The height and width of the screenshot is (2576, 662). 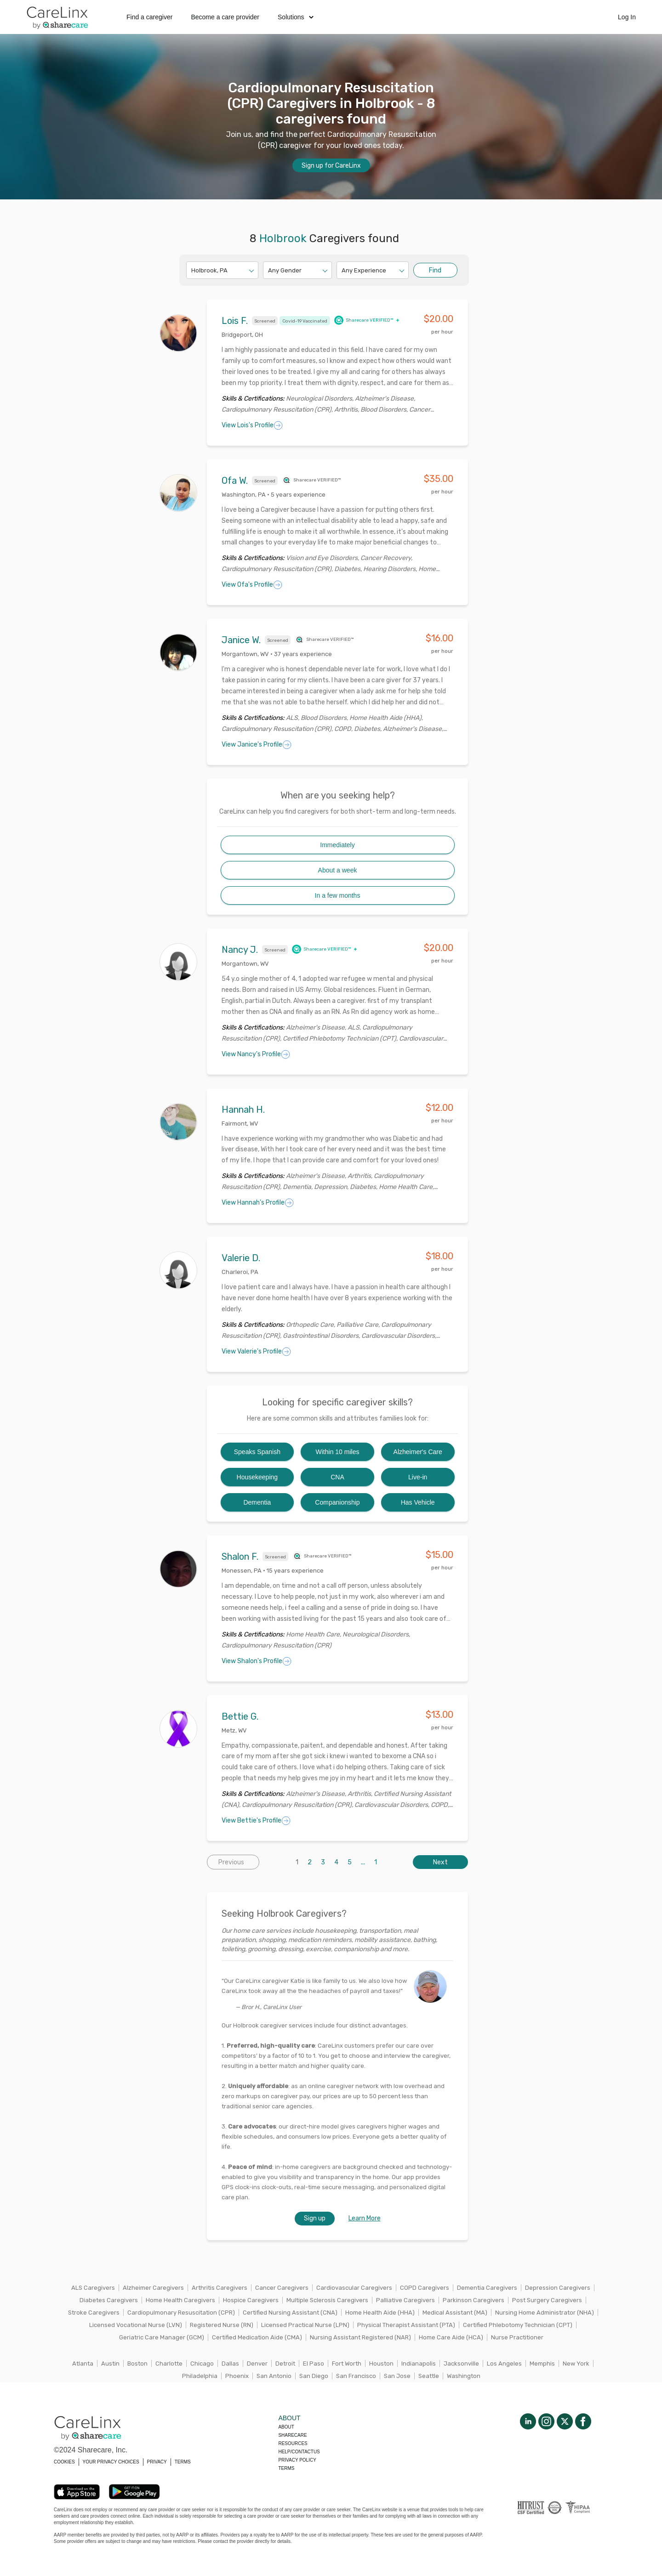 I want to click on COOKIES, so click(x=64, y=2461).